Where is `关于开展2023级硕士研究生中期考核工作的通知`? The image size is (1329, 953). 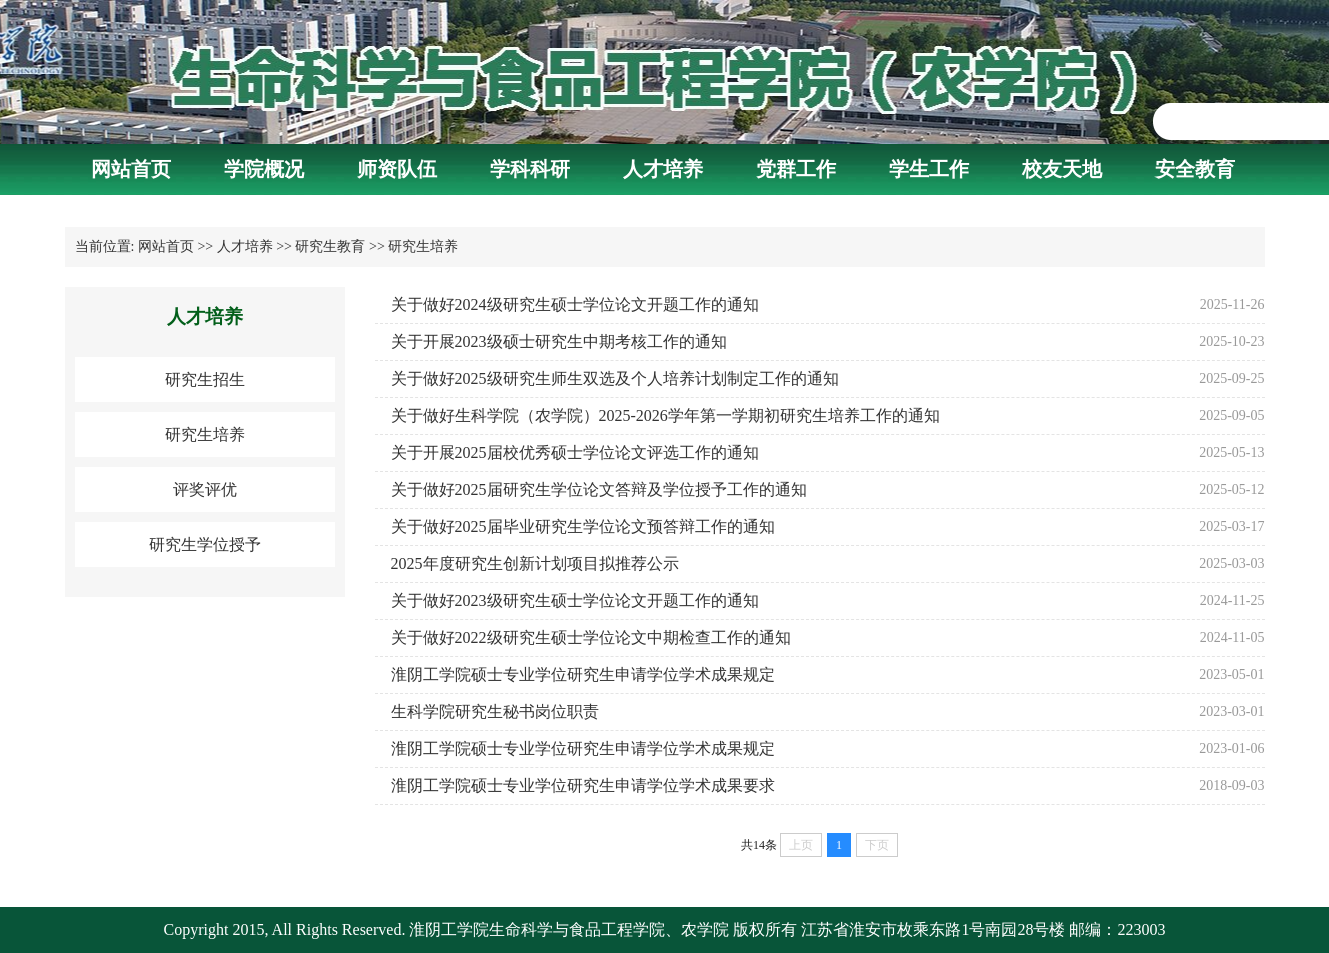 关于开展2023级硕士研究生中期考核工作的通知 is located at coordinates (559, 341).